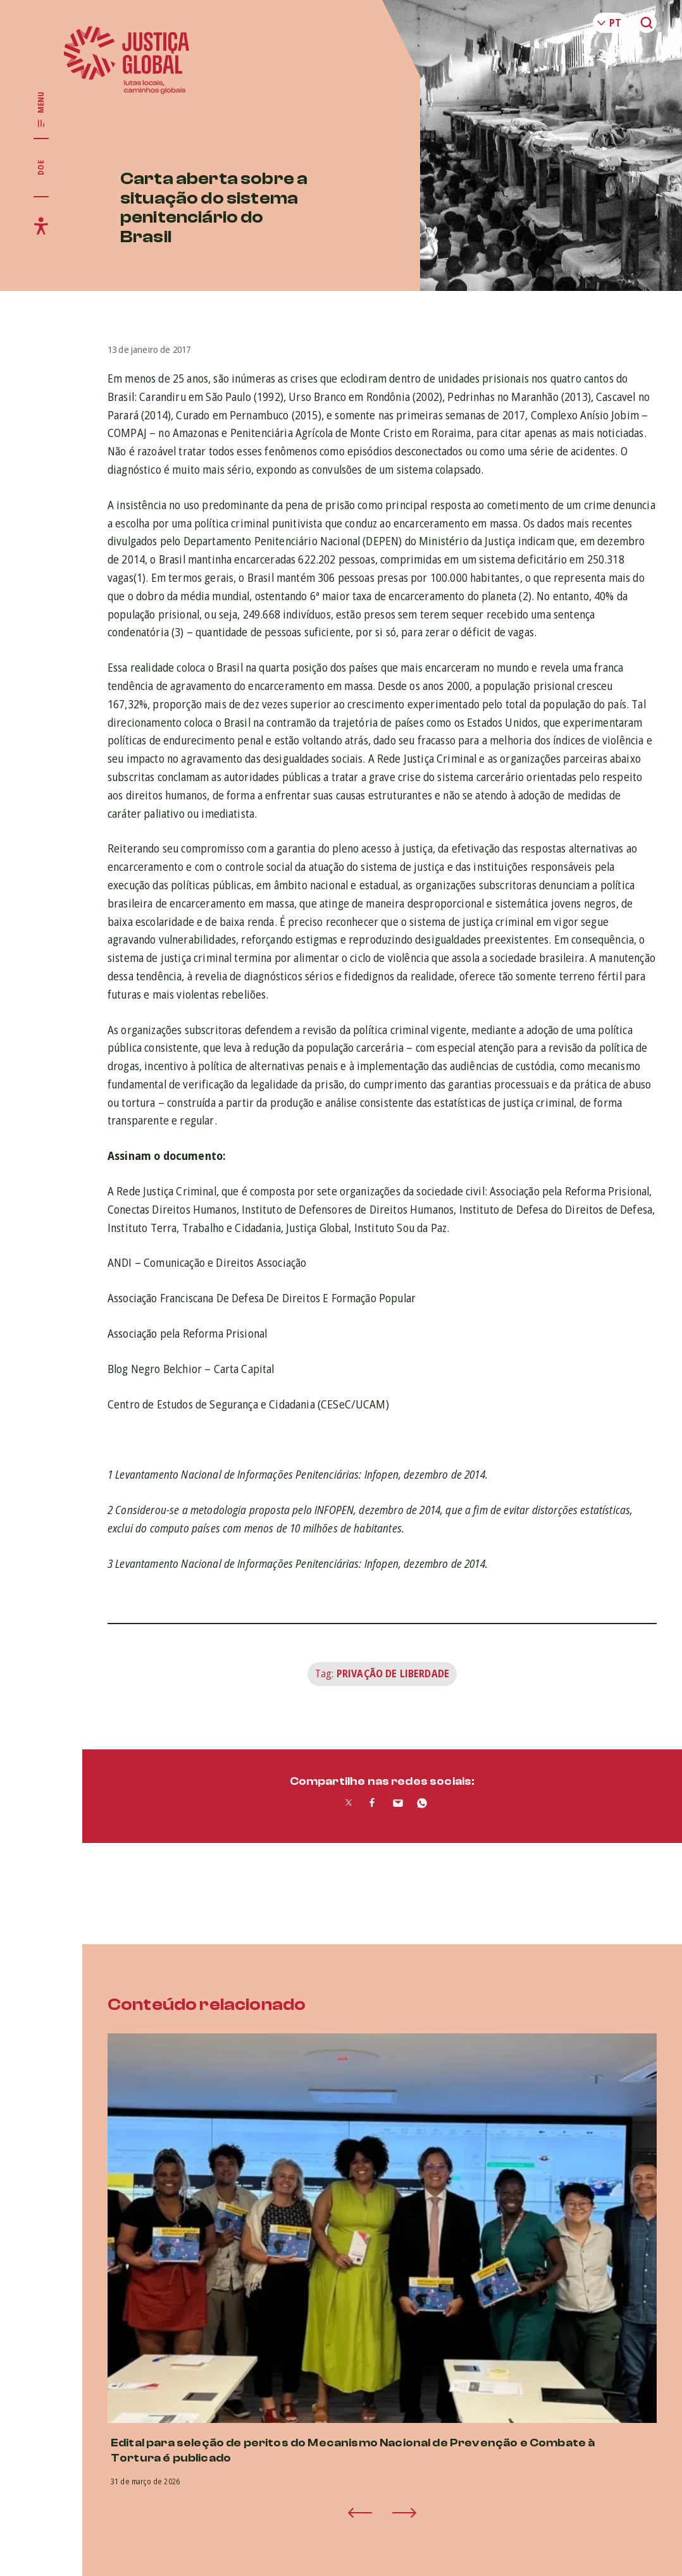 This screenshot has width=682, height=2576. I want to click on Privação de Liberdade, so click(393, 1673).